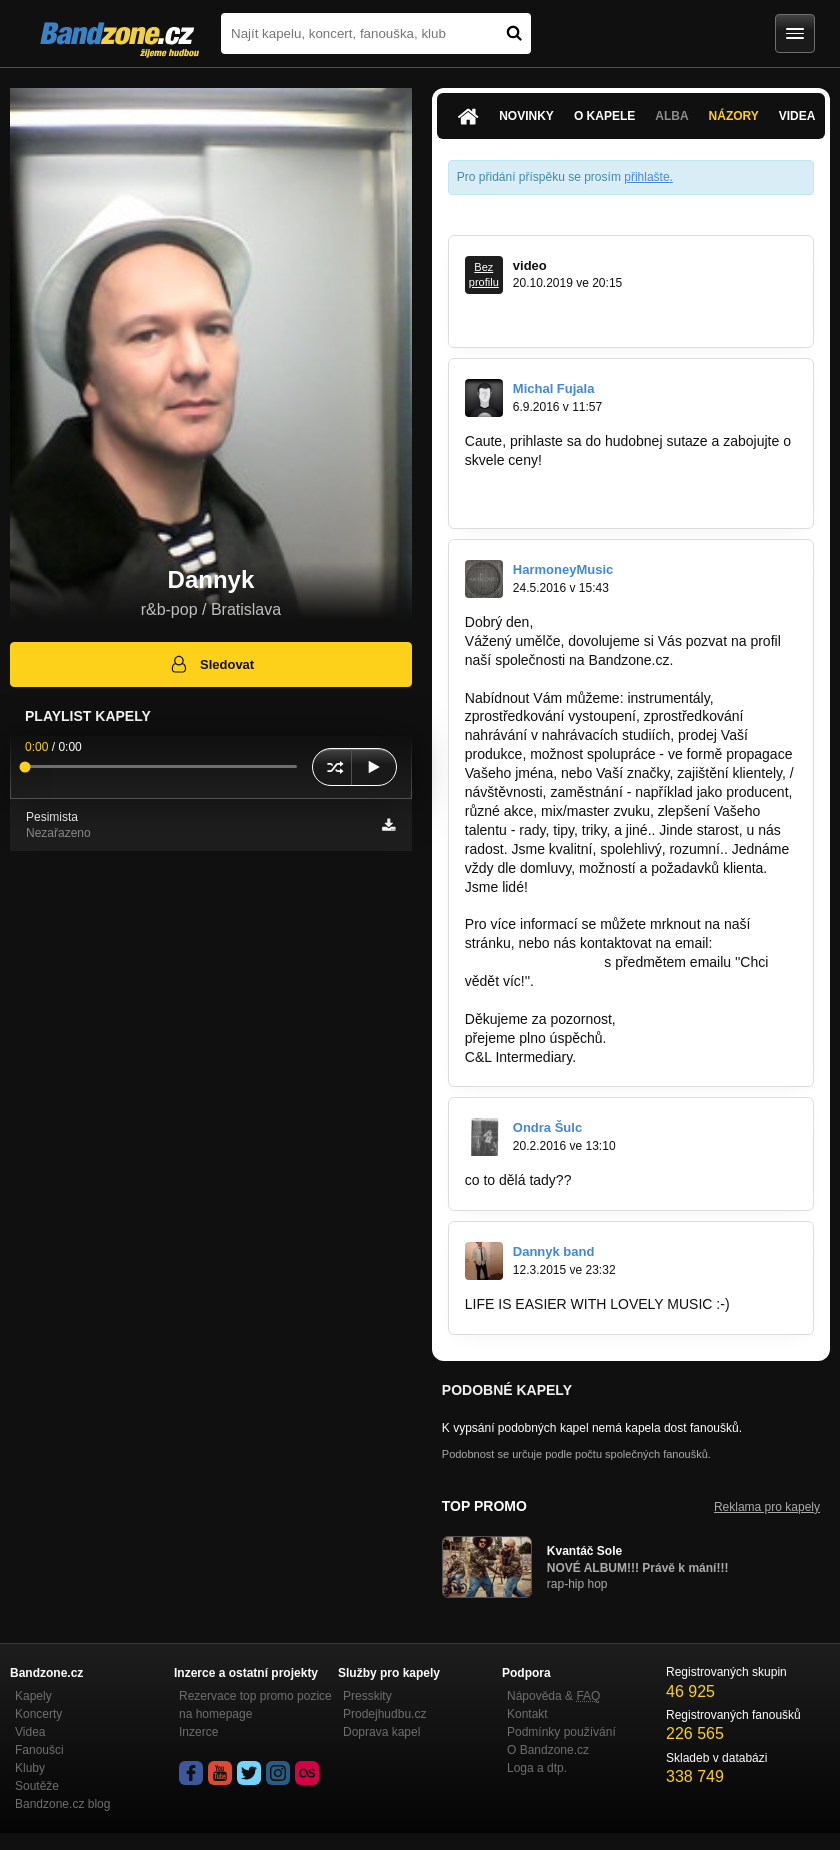 Image resolution: width=840 pixels, height=1850 pixels. Describe the element at coordinates (548, 1750) in the screenshot. I see `O Bandzone.cz` at that location.